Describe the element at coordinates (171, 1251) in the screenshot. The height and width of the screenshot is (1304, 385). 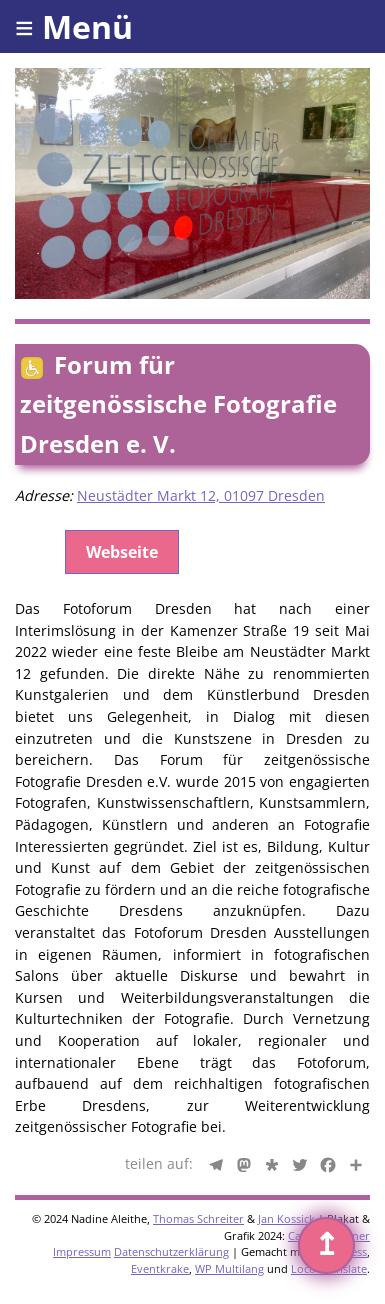
I see `Datenschutzerklärung` at that location.